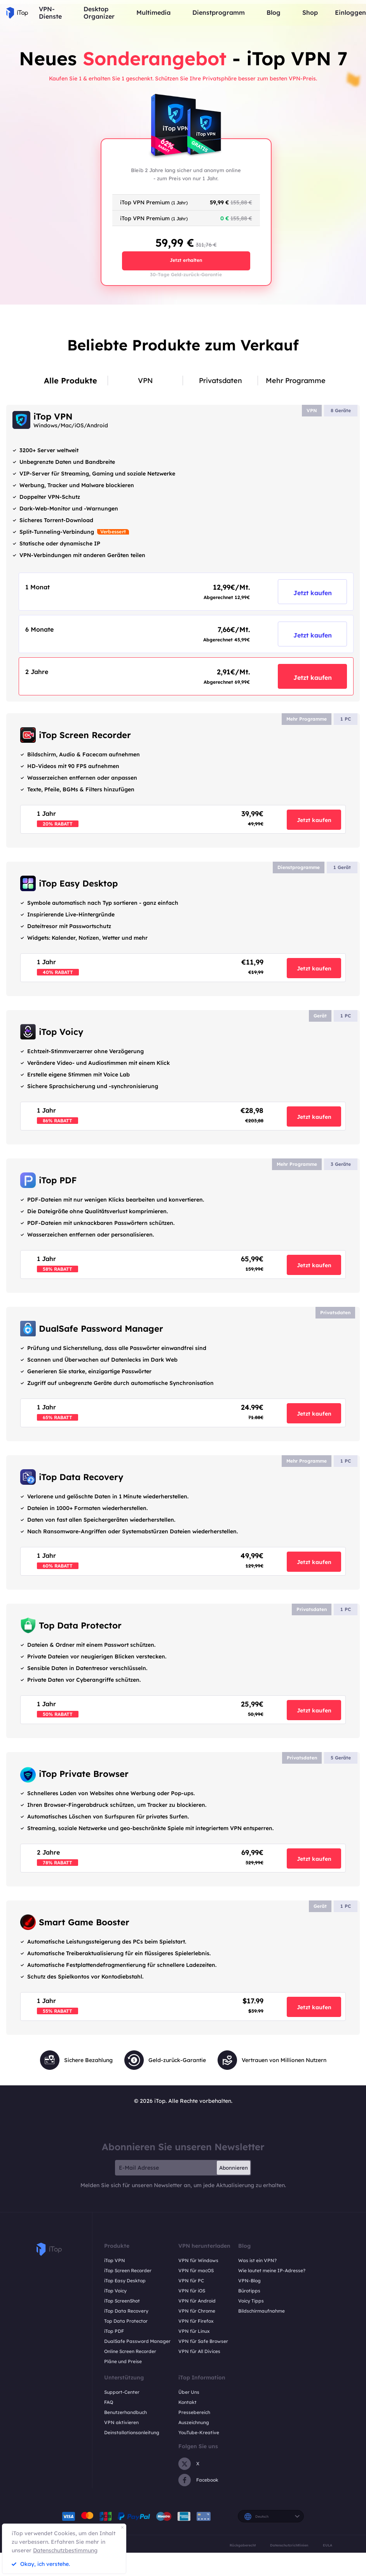 Image resolution: width=366 pixels, height=2576 pixels. Describe the element at coordinates (257, 2260) in the screenshot. I see `Was ist ein VPN?` at that location.